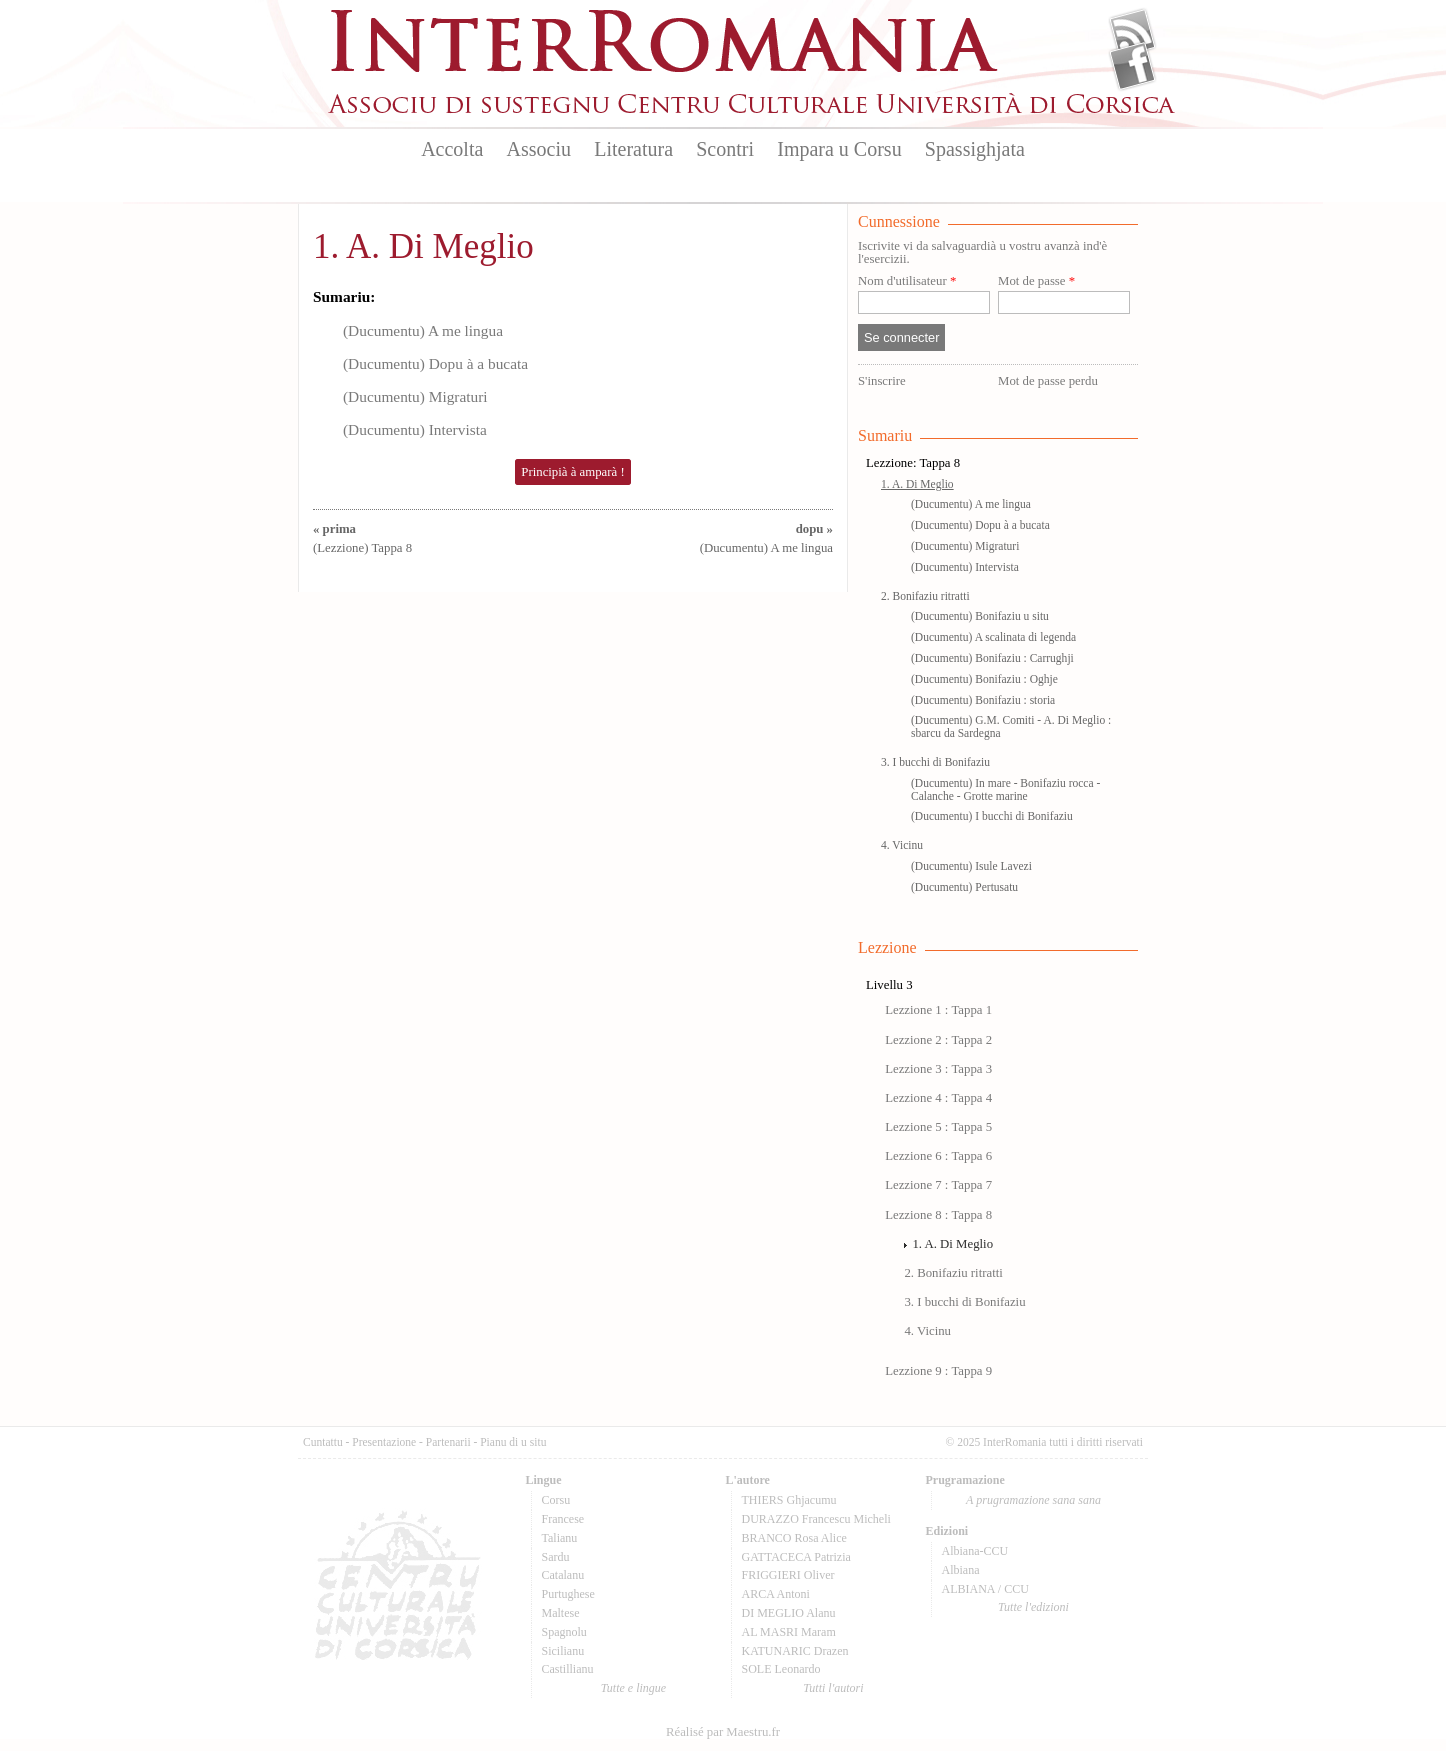 Image resolution: width=1446 pixels, height=1751 pixels. Describe the element at coordinates (723, 1732) in the screenshot. I see `Réalisé par Maestru.fr` at that location.